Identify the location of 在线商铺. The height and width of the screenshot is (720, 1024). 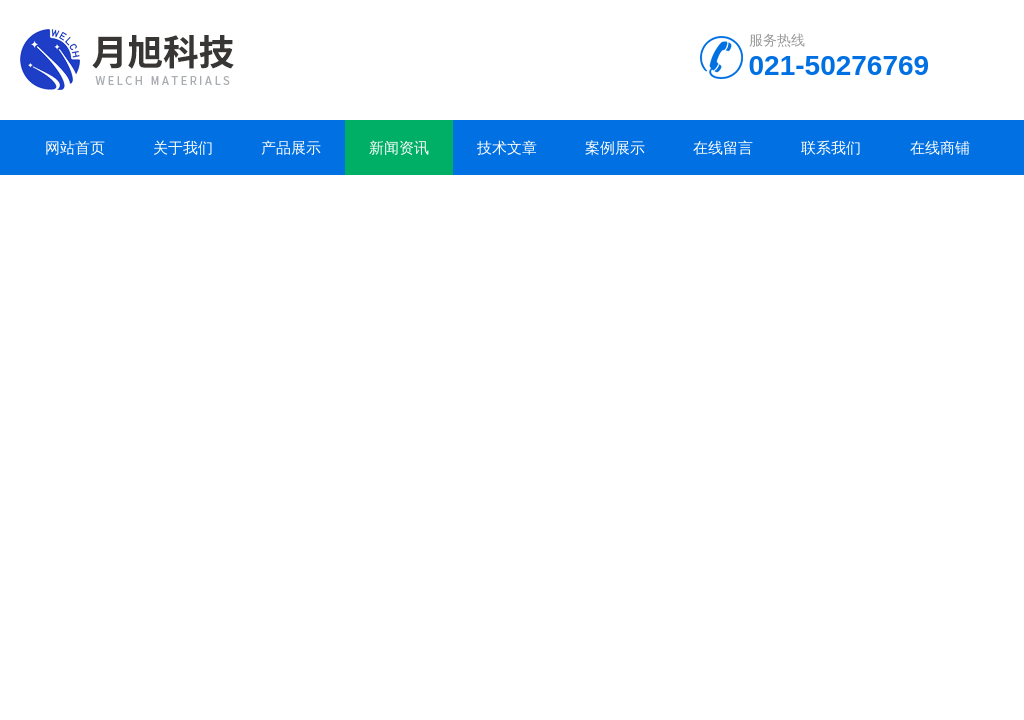
(940, 147).